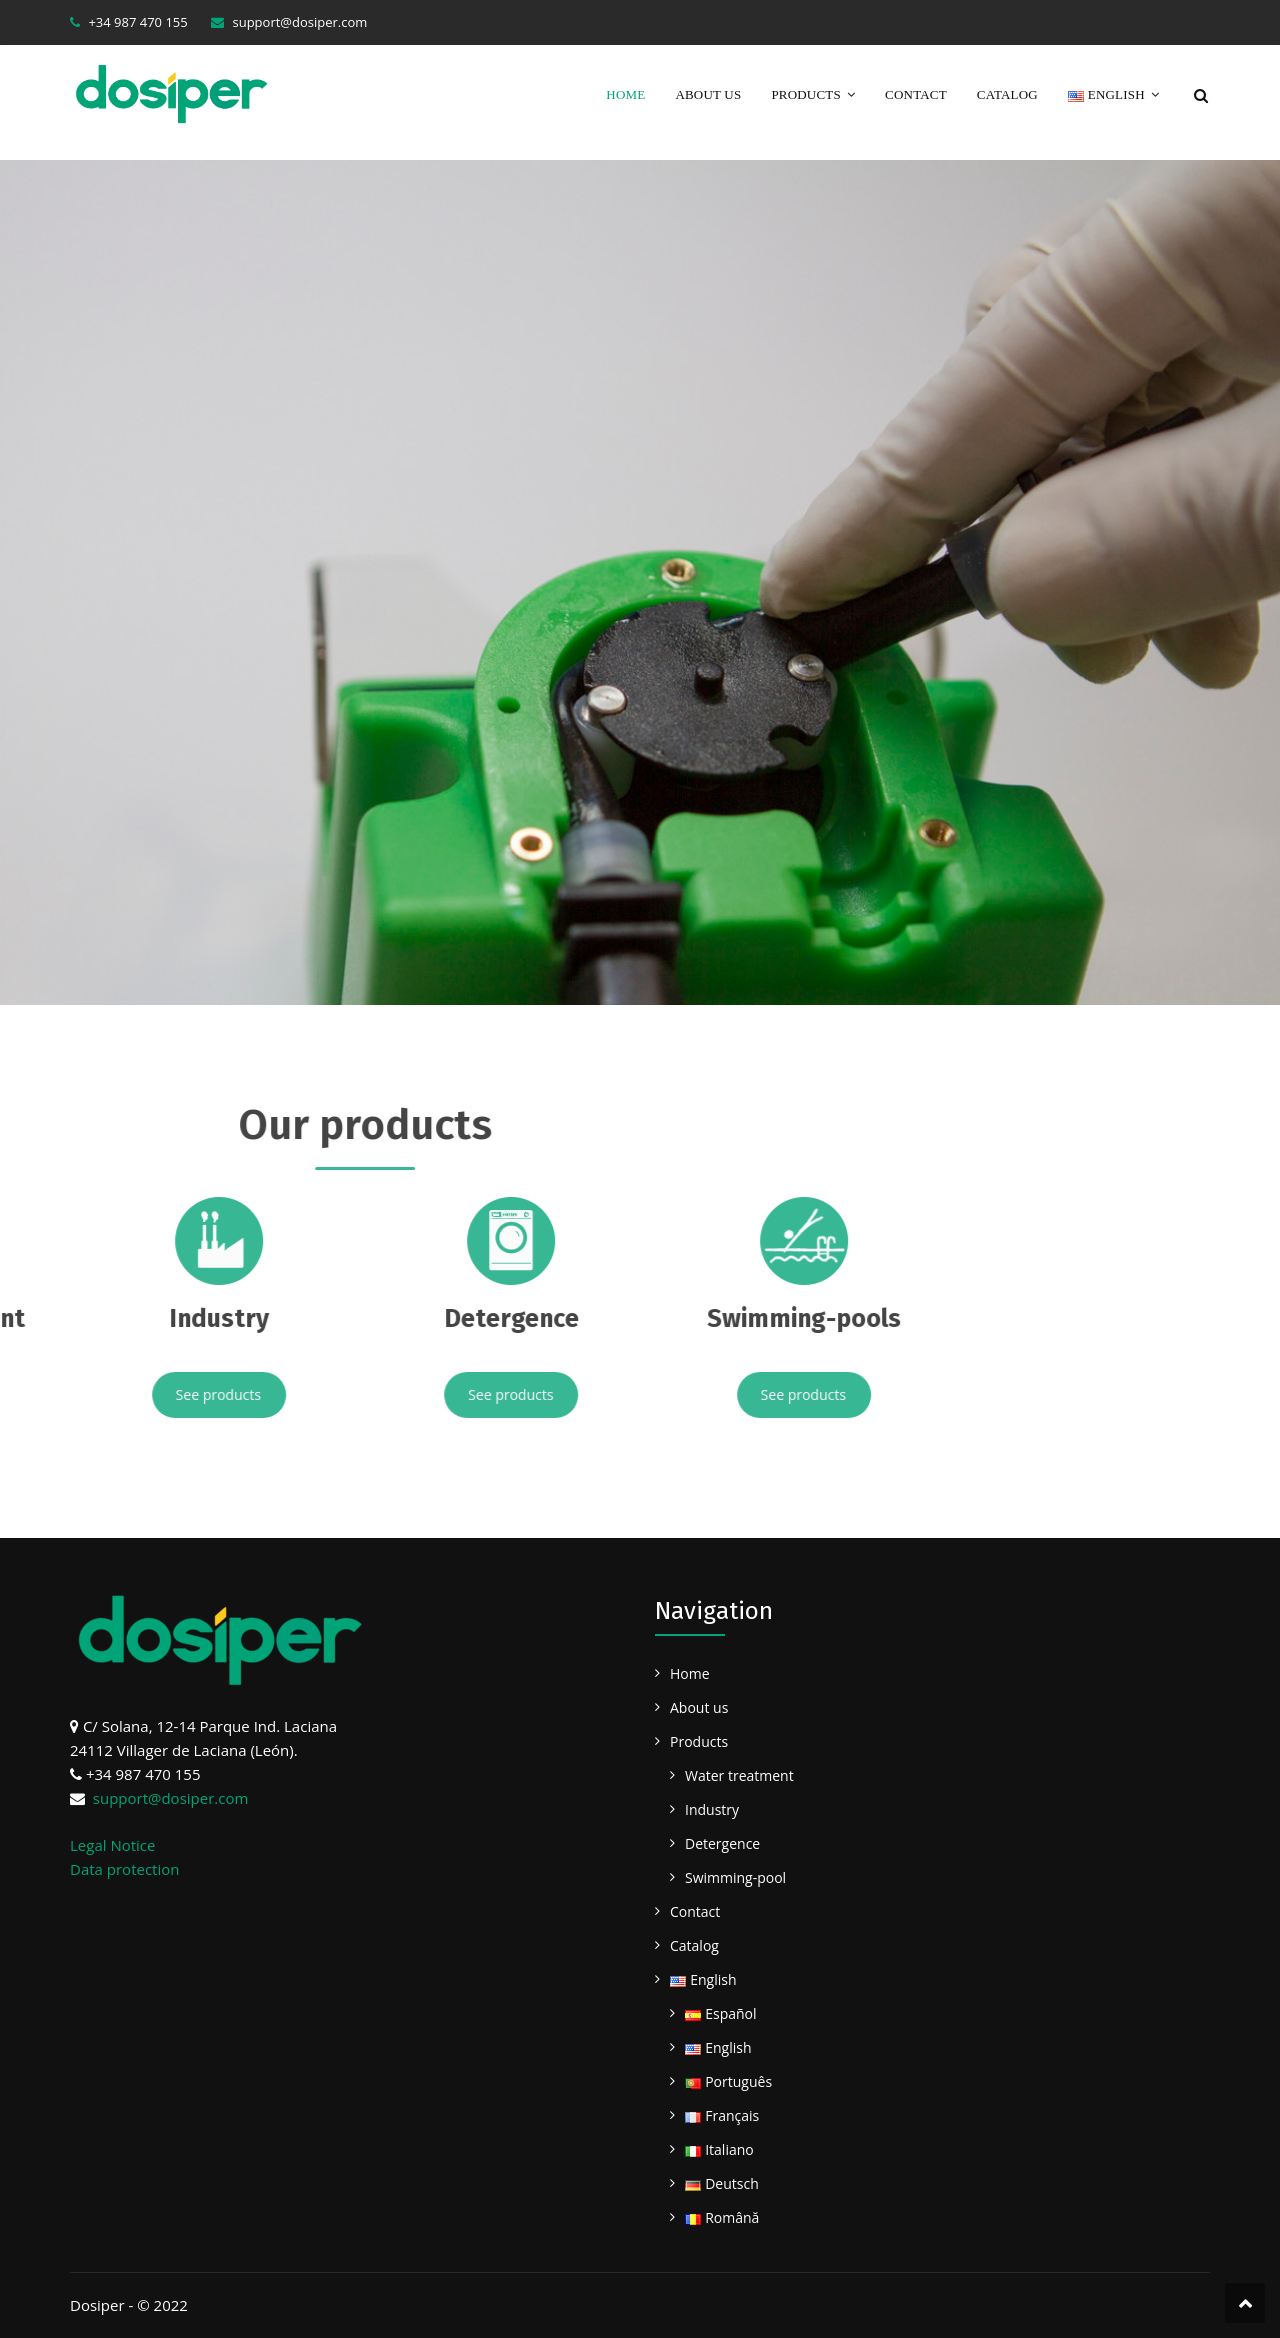  Describe the element at coordinates (712, 1809) in the screenshot. I see `Industry` at that location.